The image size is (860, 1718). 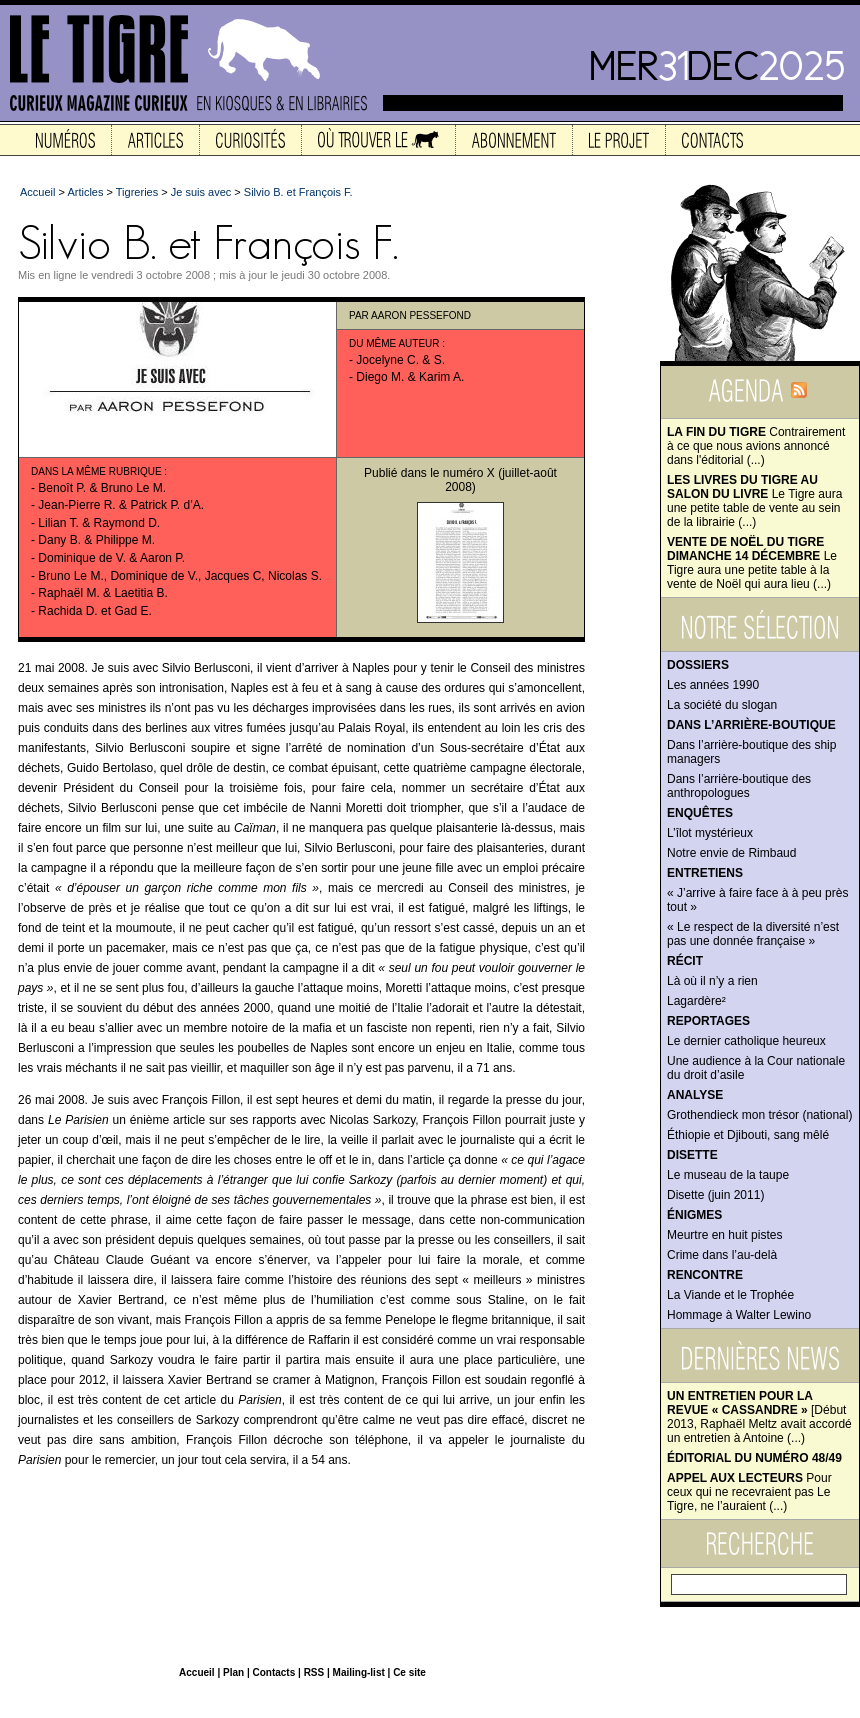 I want to click on Je suis avec, so click(x=201, y=192).